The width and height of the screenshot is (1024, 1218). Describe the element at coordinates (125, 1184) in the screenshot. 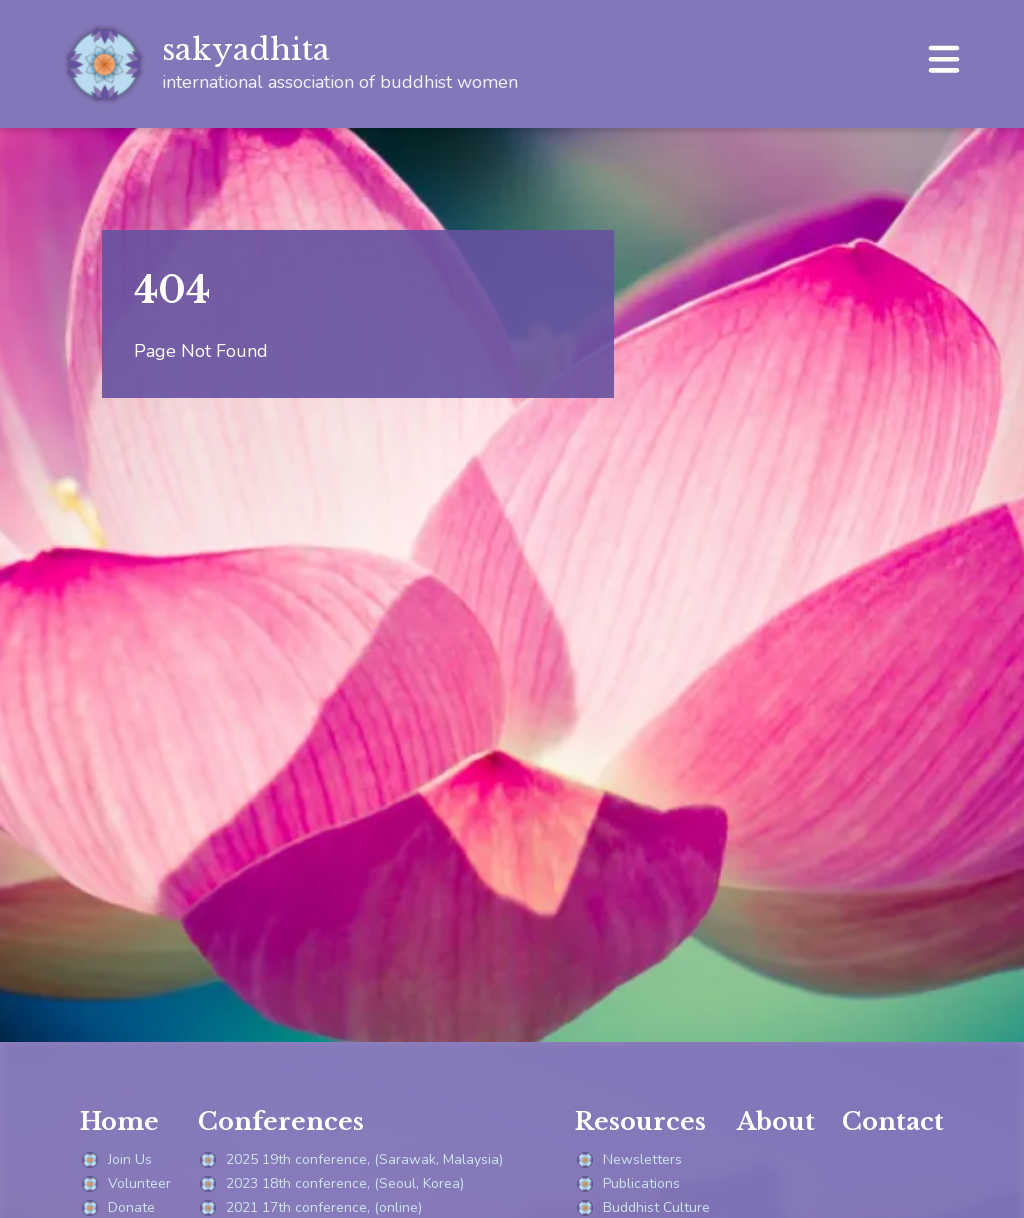

I see `Volunteer` at that location.